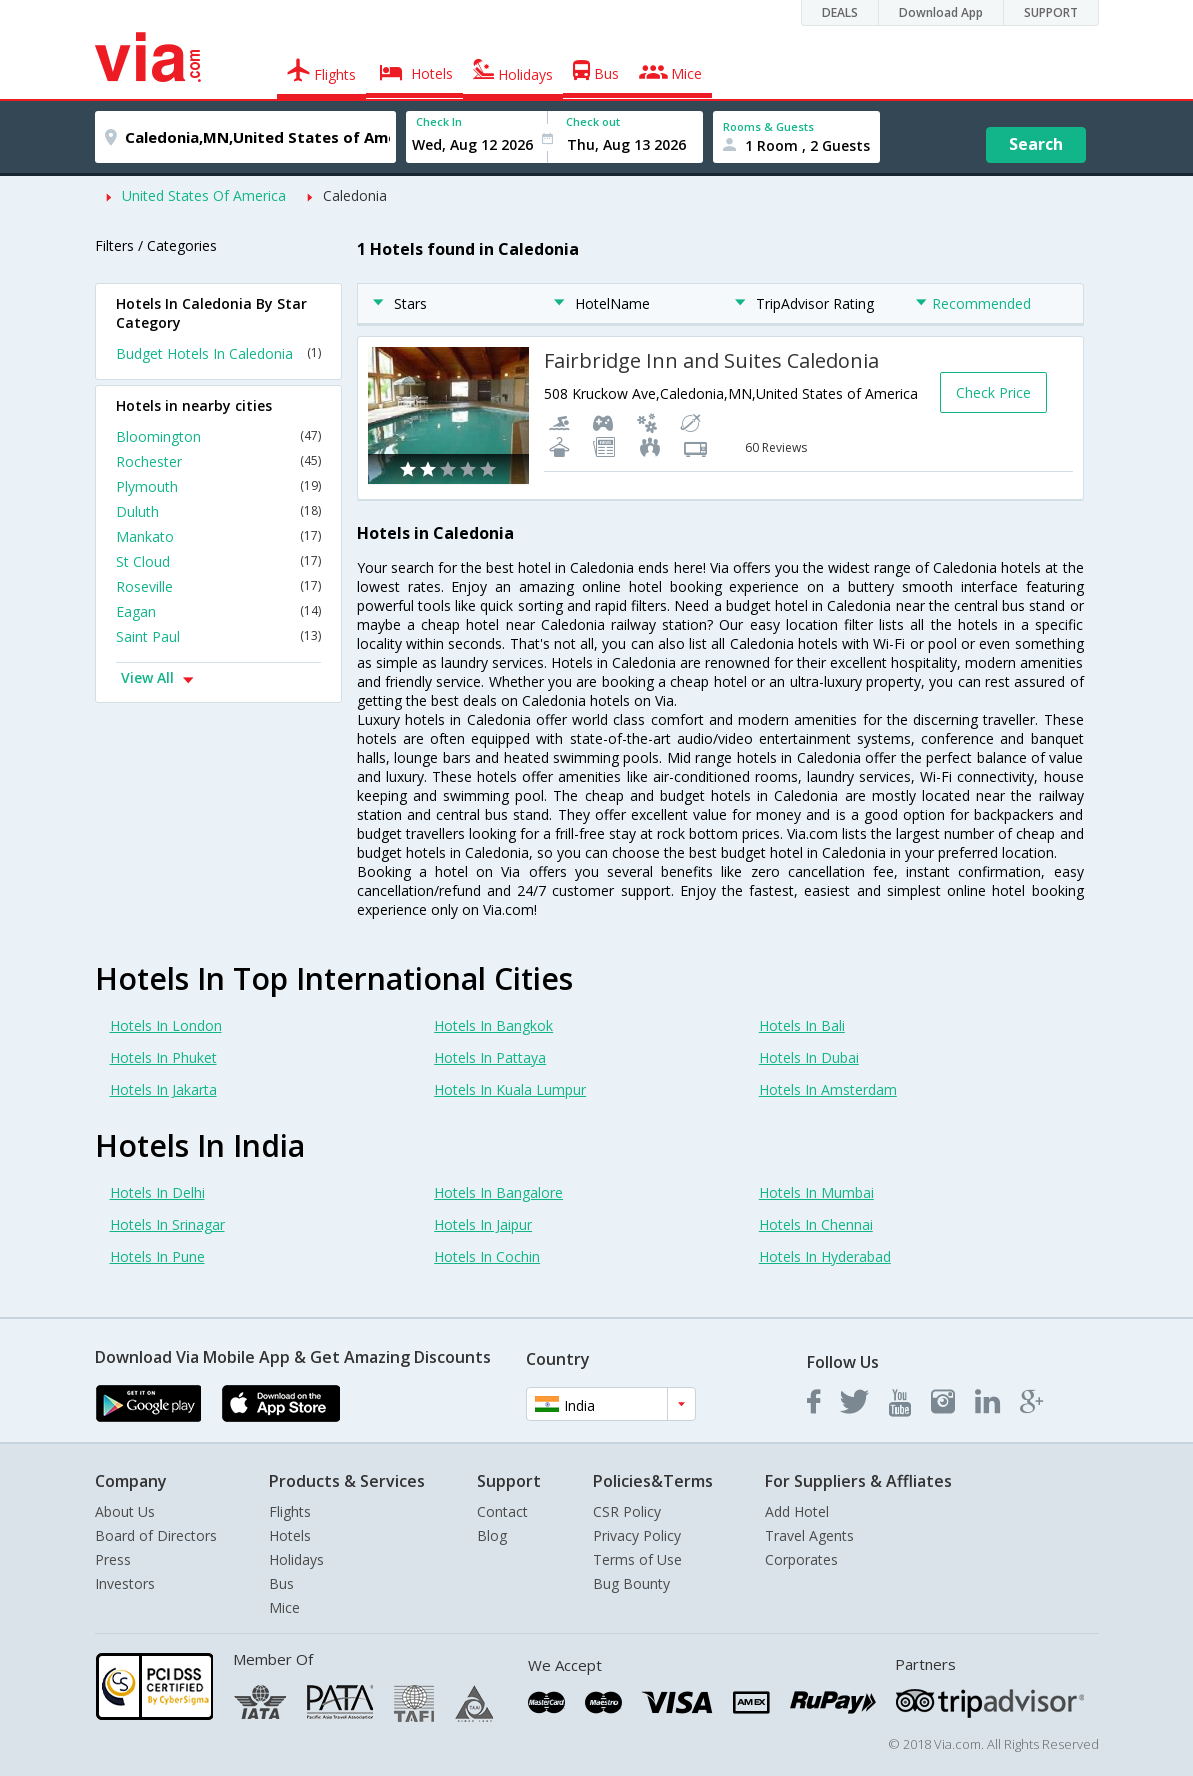 This screenshot has height=1776, width=1193. I want to click on Hotels In Pattaya, so click(490, 1057).